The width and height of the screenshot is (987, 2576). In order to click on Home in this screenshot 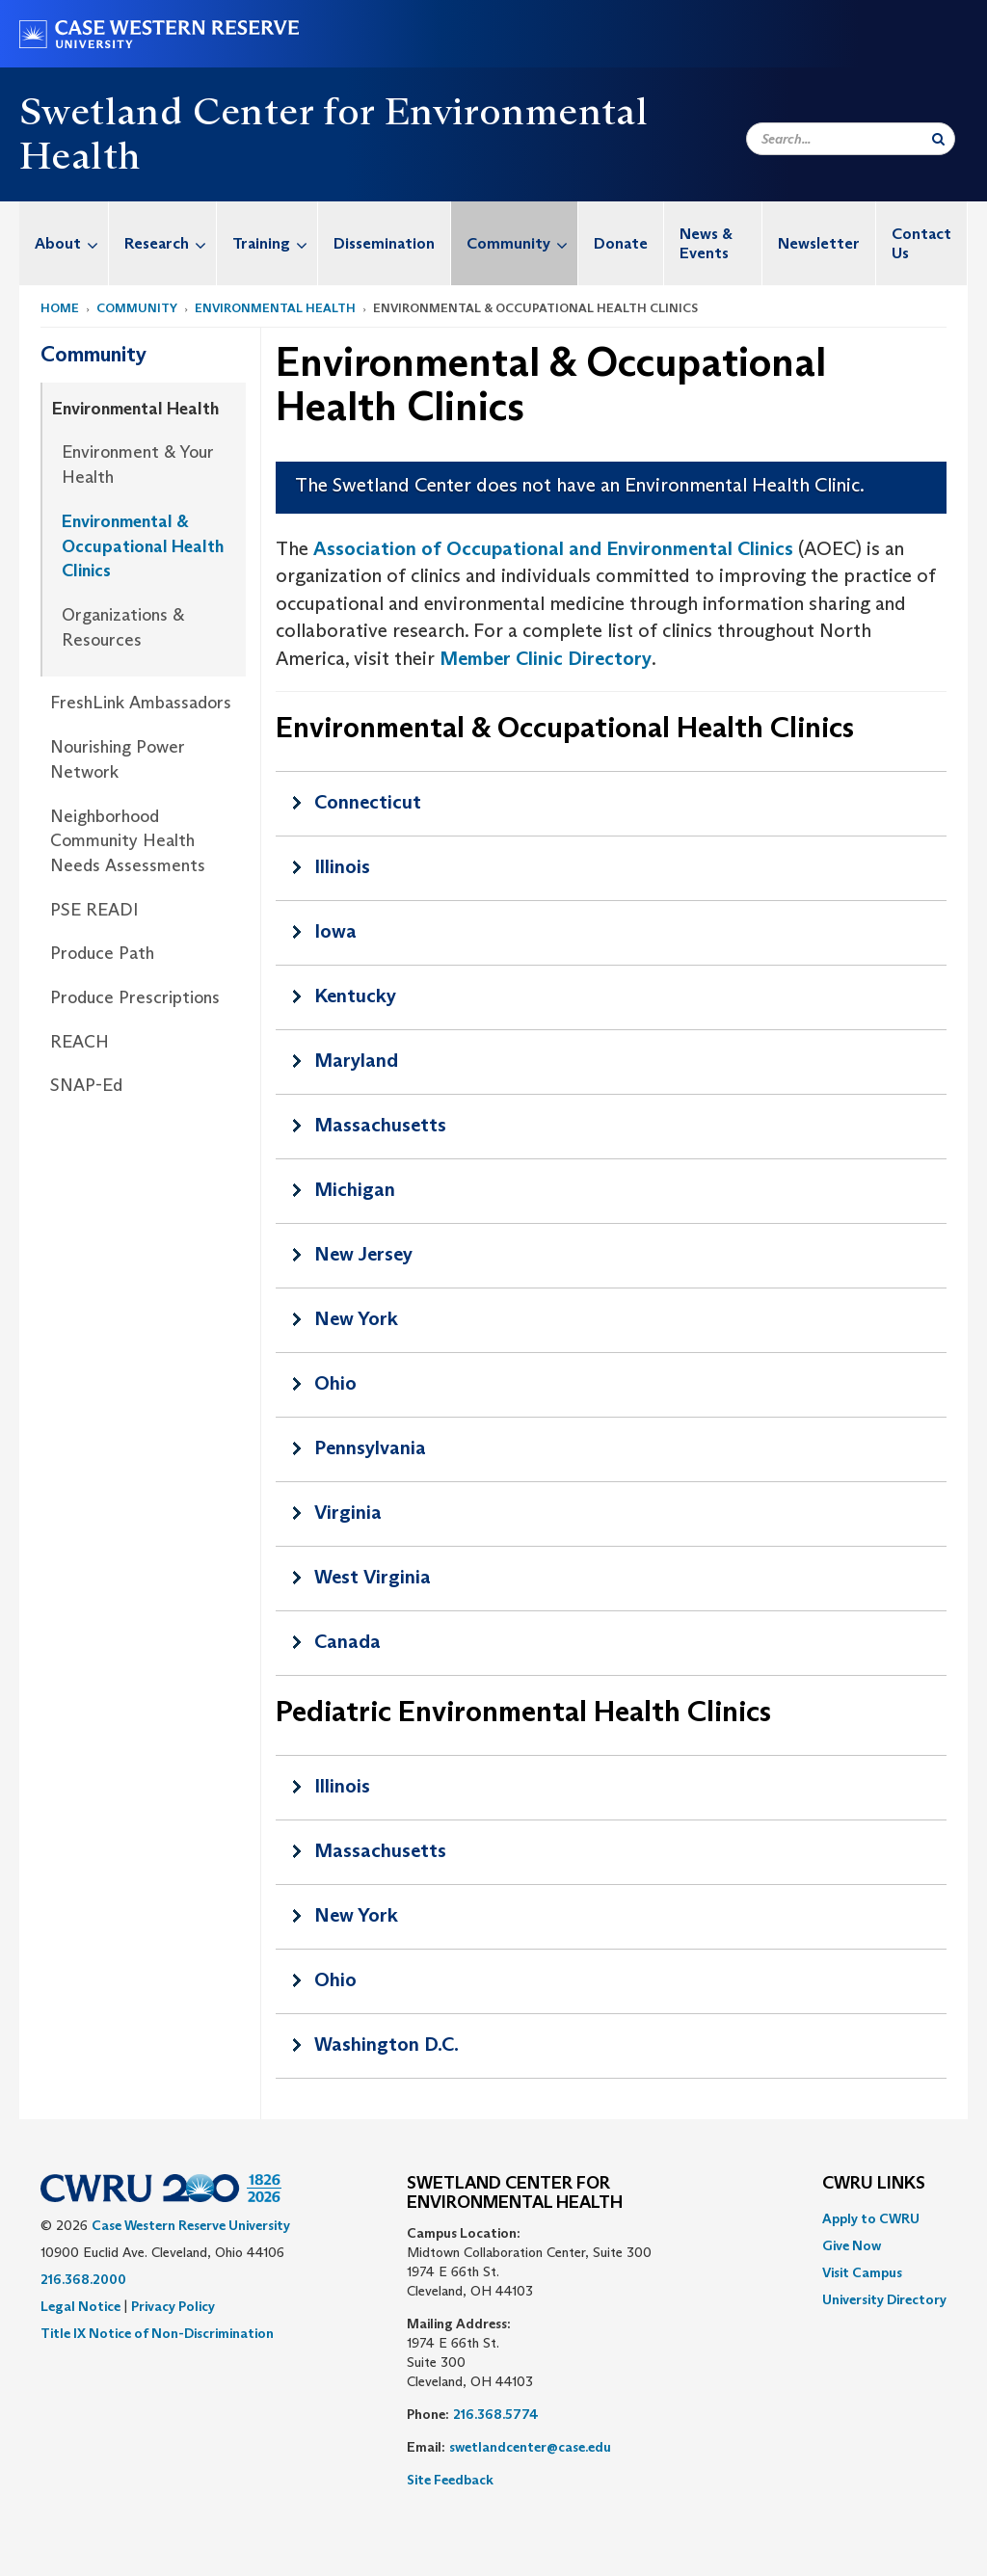, I will do `click(59, 308)`.